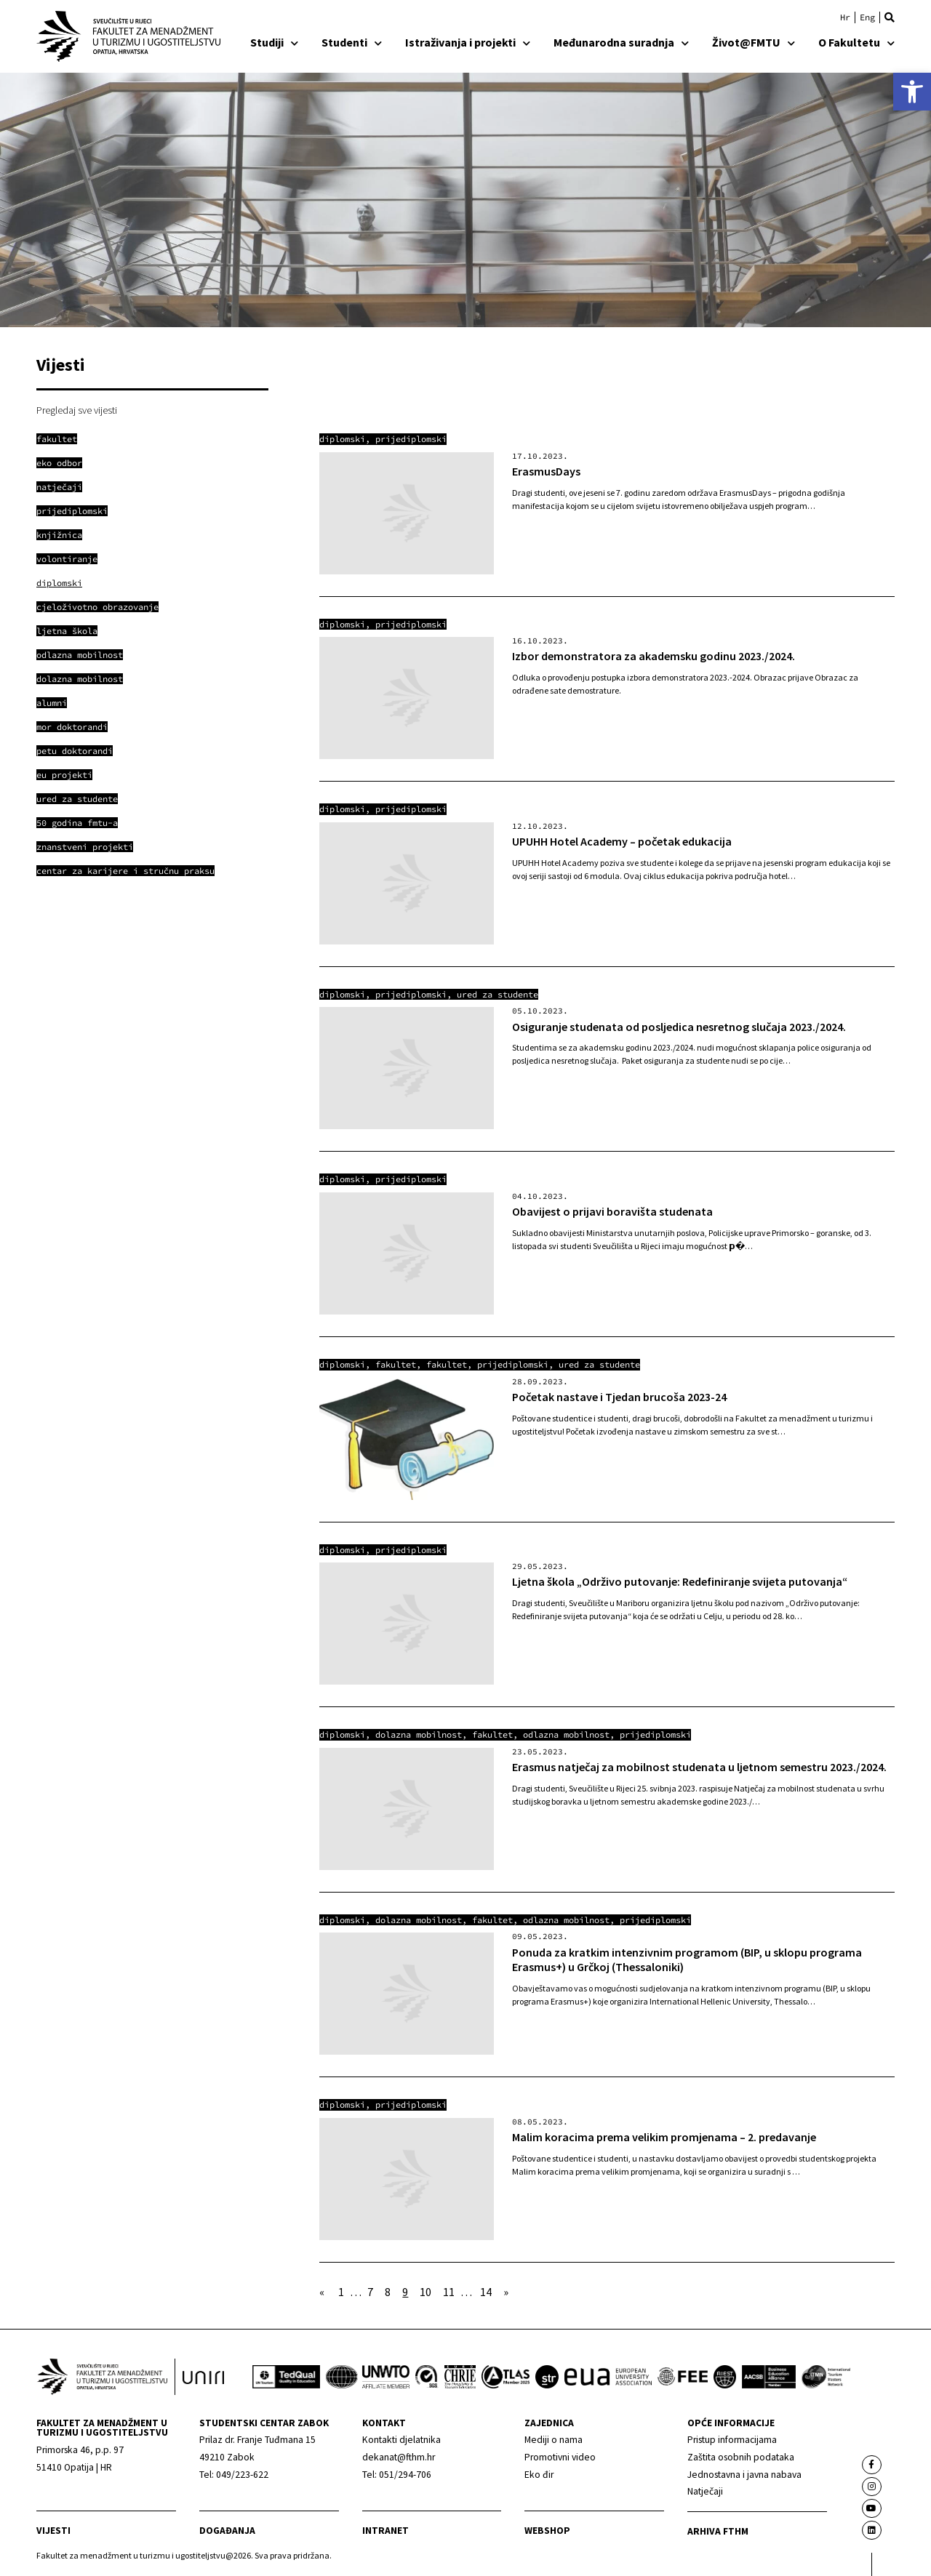 The width and height of the screenshot is (931, 2576). What do you see at coordinates (425, 2291) in the screenshot?
I see `10 [link]` at bounding box center [425, 2291].